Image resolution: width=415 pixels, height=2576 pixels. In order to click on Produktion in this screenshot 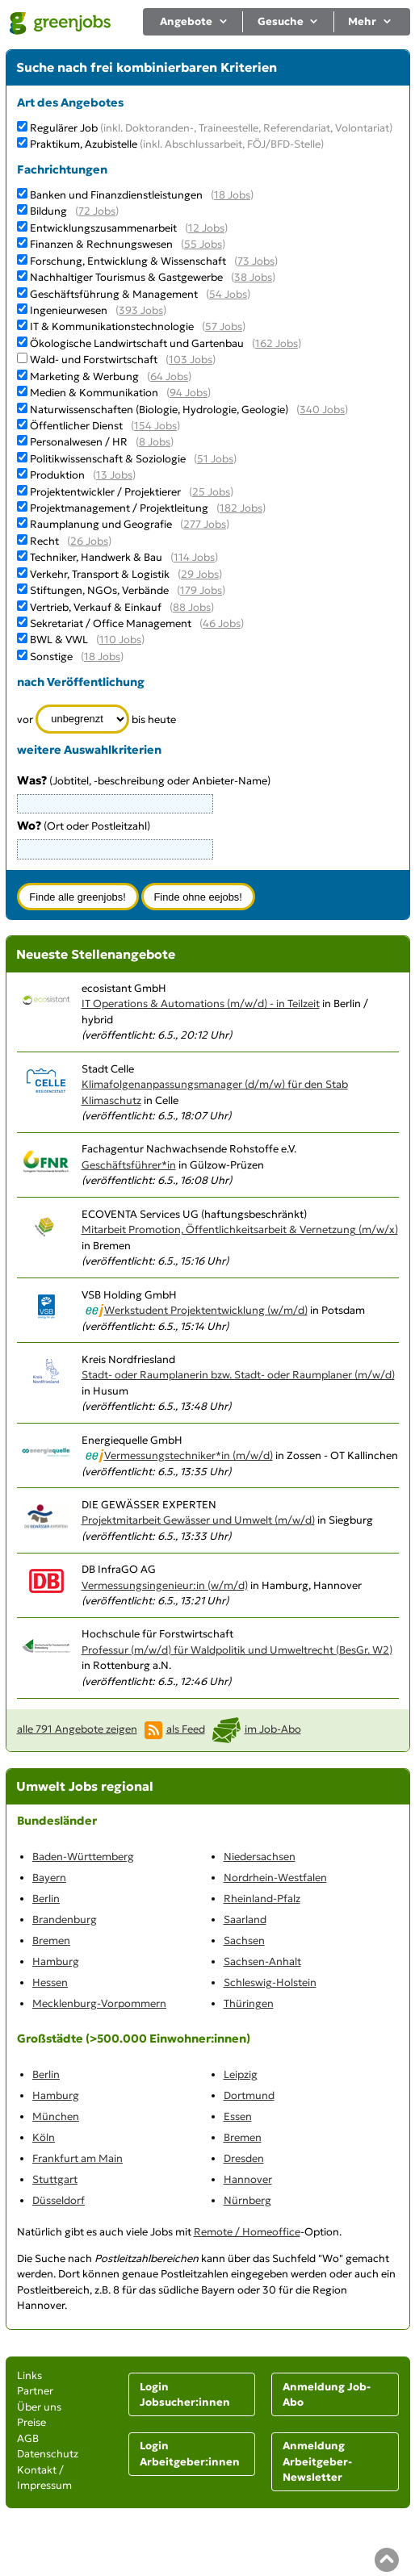, I will do `click(57, 475)`.